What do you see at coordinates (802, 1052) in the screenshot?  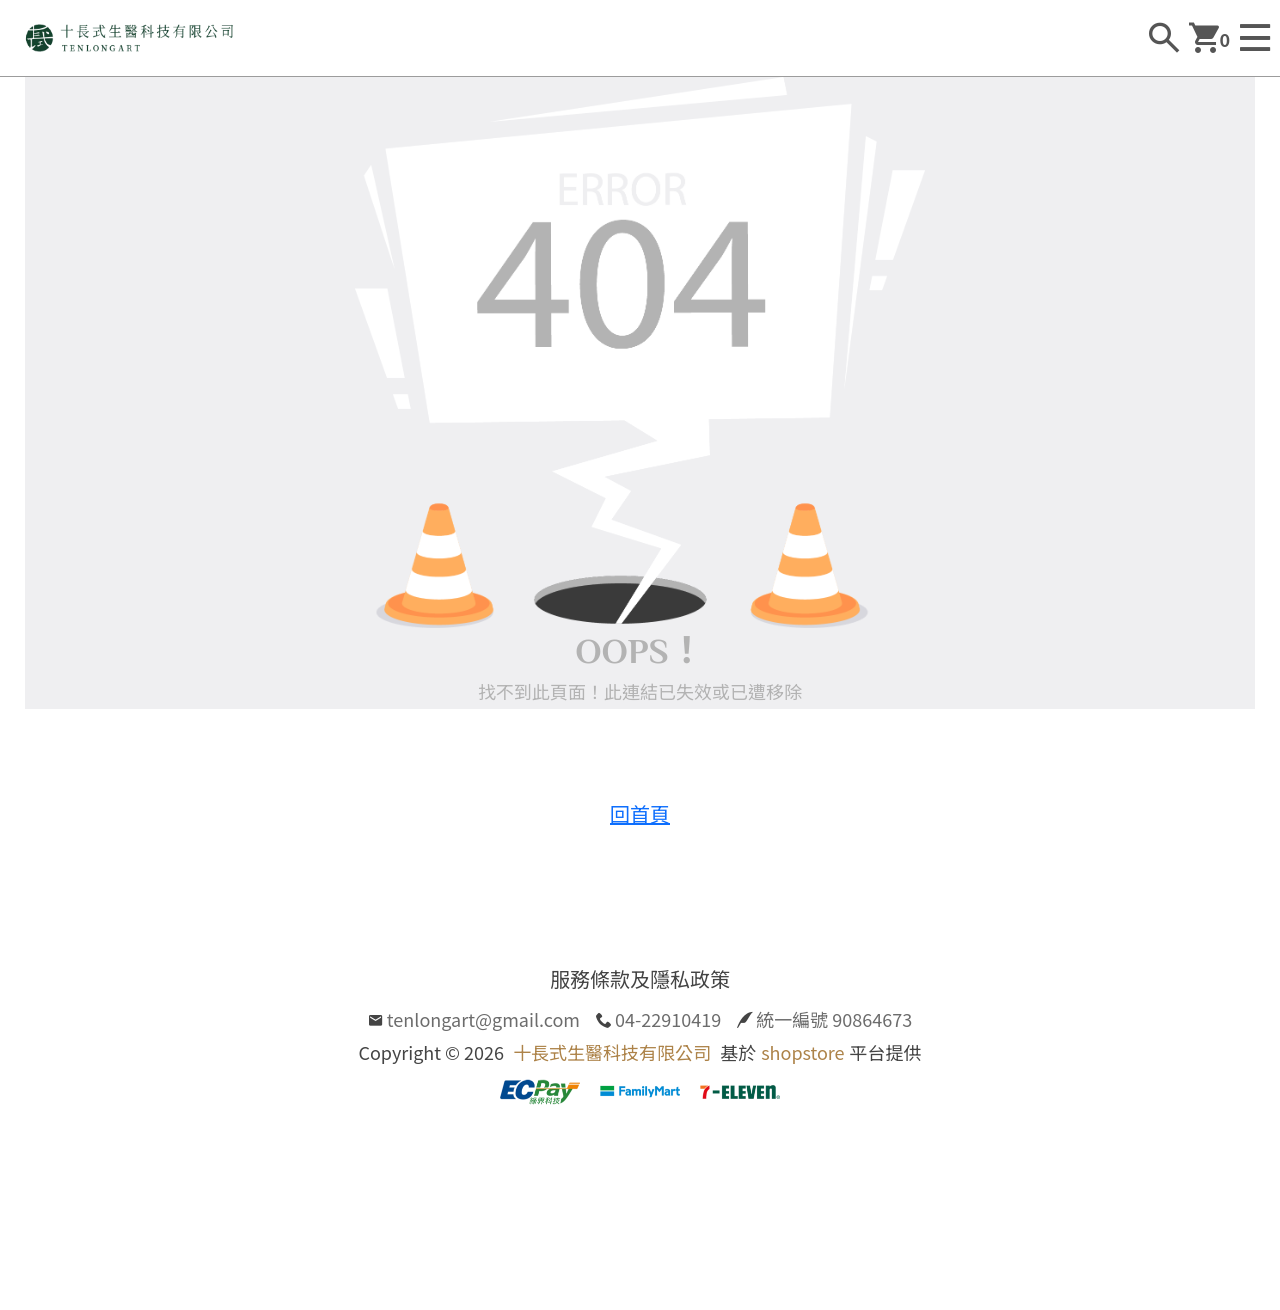 I see `shopstore` at bounding box center [802, 1052].